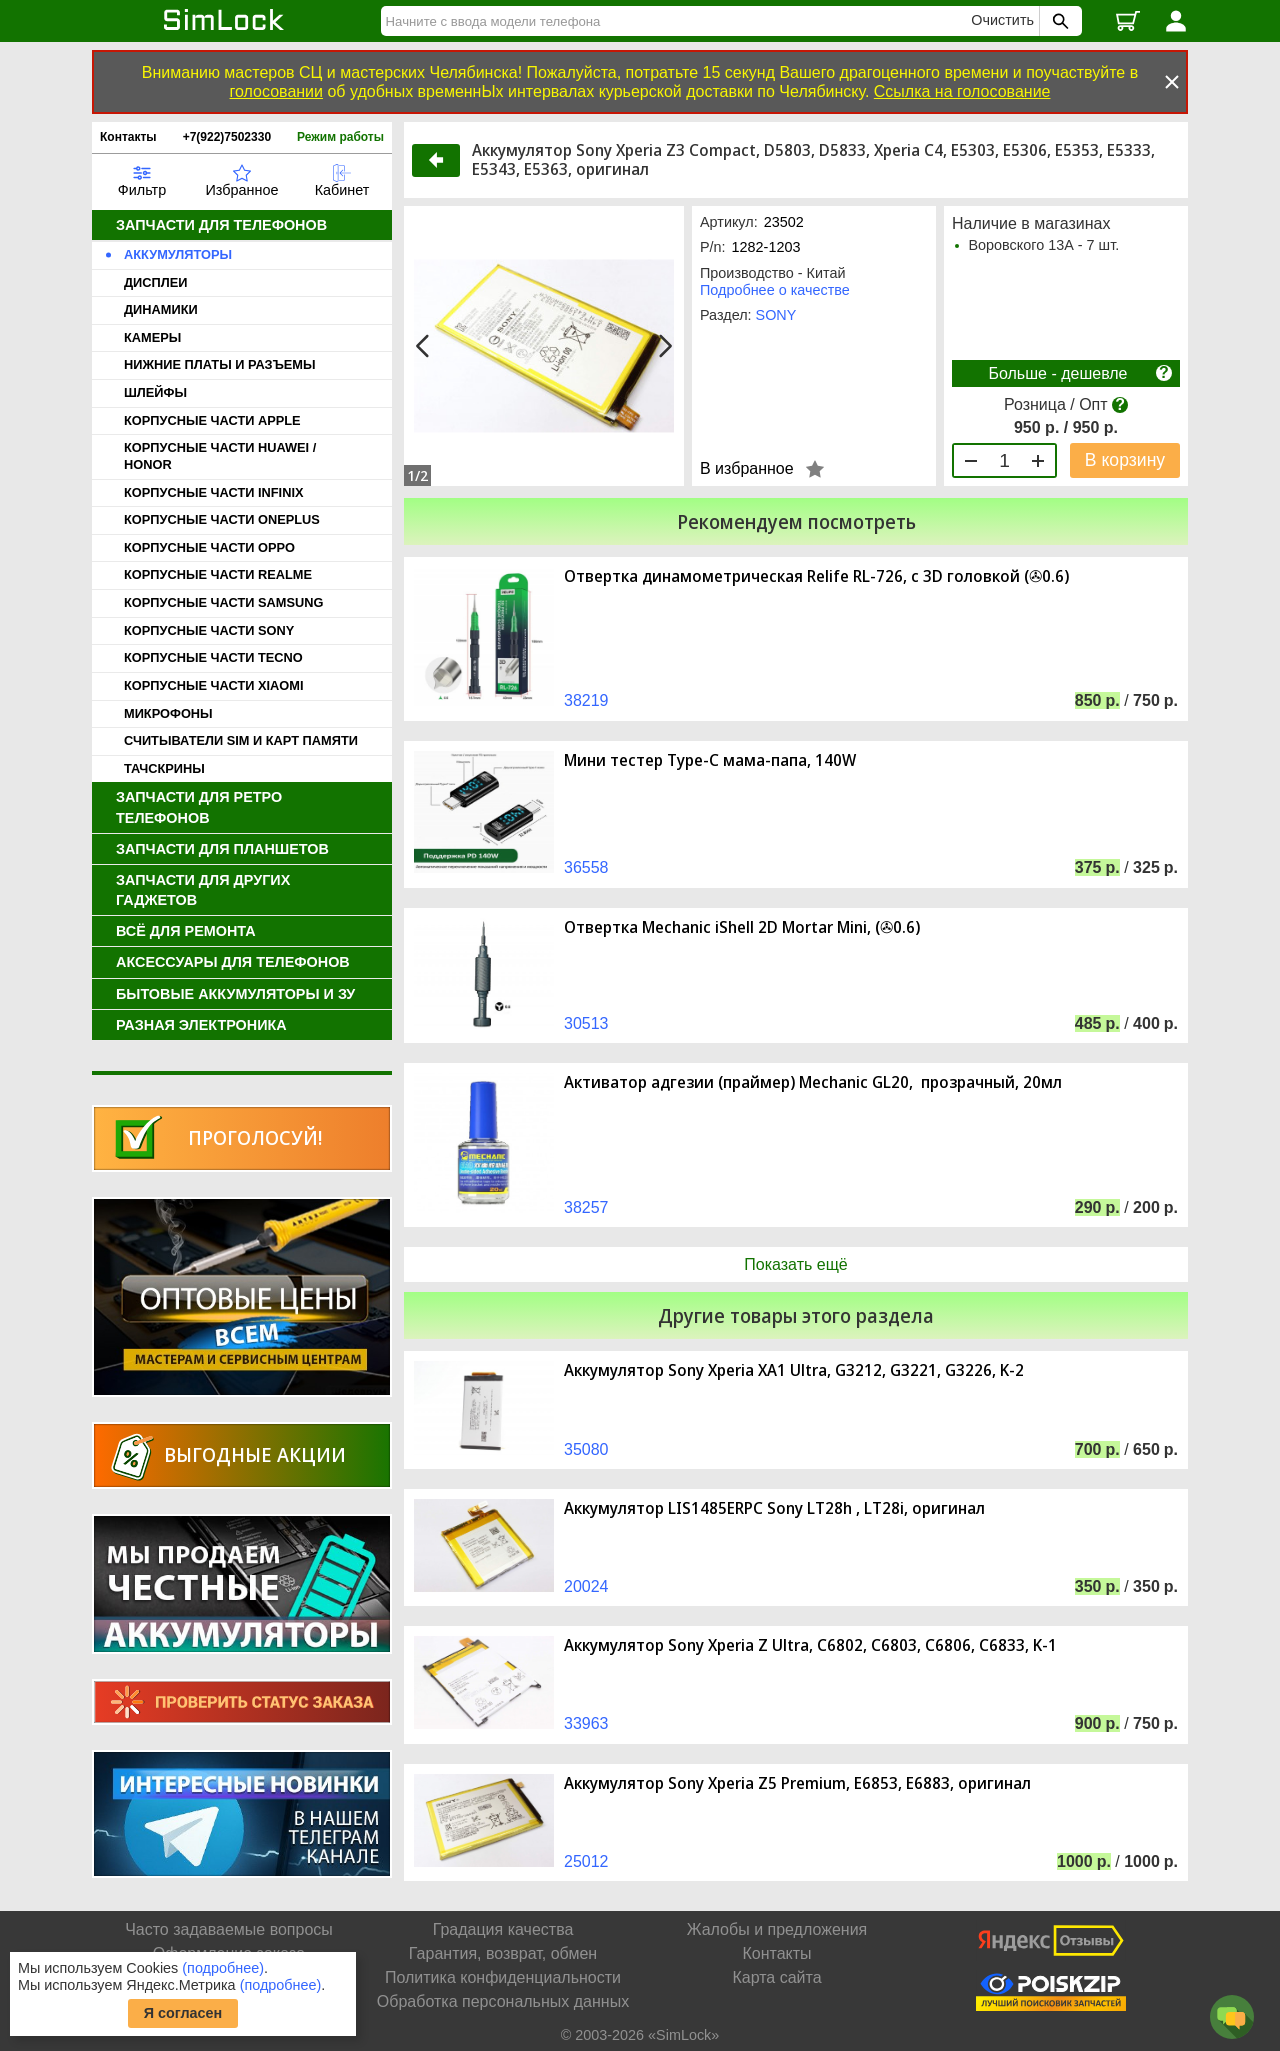 This screenshot has height=2051, width=1280. What do you see at coordinates (209, 630) in the screenshot?
I see `КОРПУСНЫЕ ЧАСТИ SONY` at bounding box center [209, 630].